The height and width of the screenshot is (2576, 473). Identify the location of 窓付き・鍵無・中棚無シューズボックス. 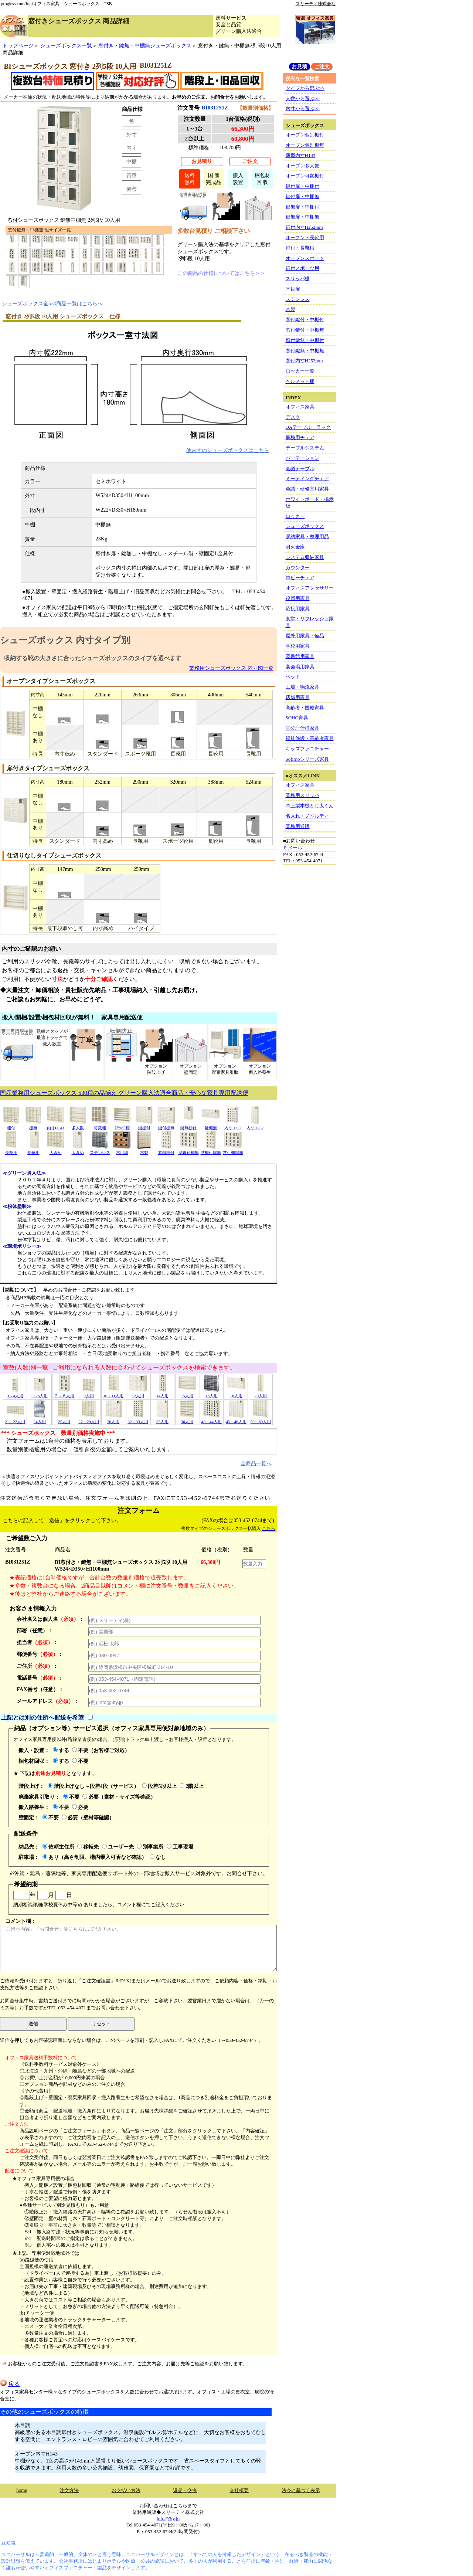
(144, 45).